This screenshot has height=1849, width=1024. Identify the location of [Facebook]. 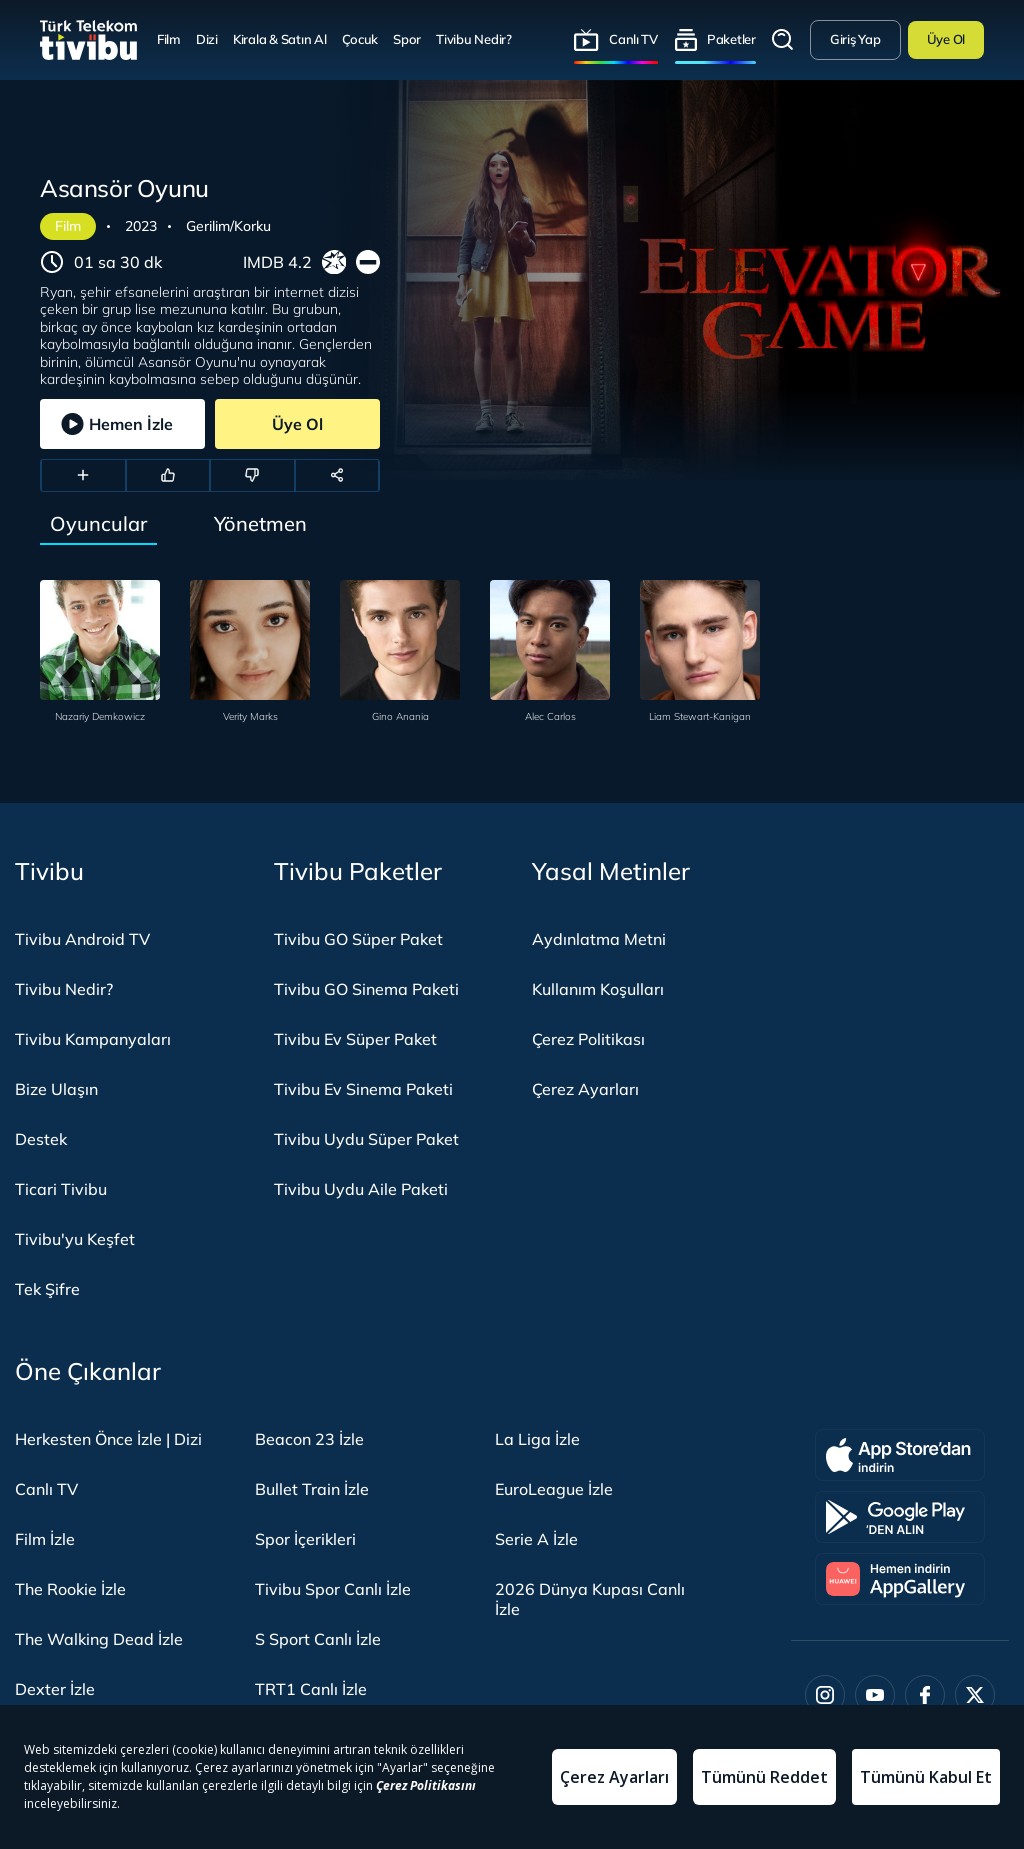
(925, 1695).